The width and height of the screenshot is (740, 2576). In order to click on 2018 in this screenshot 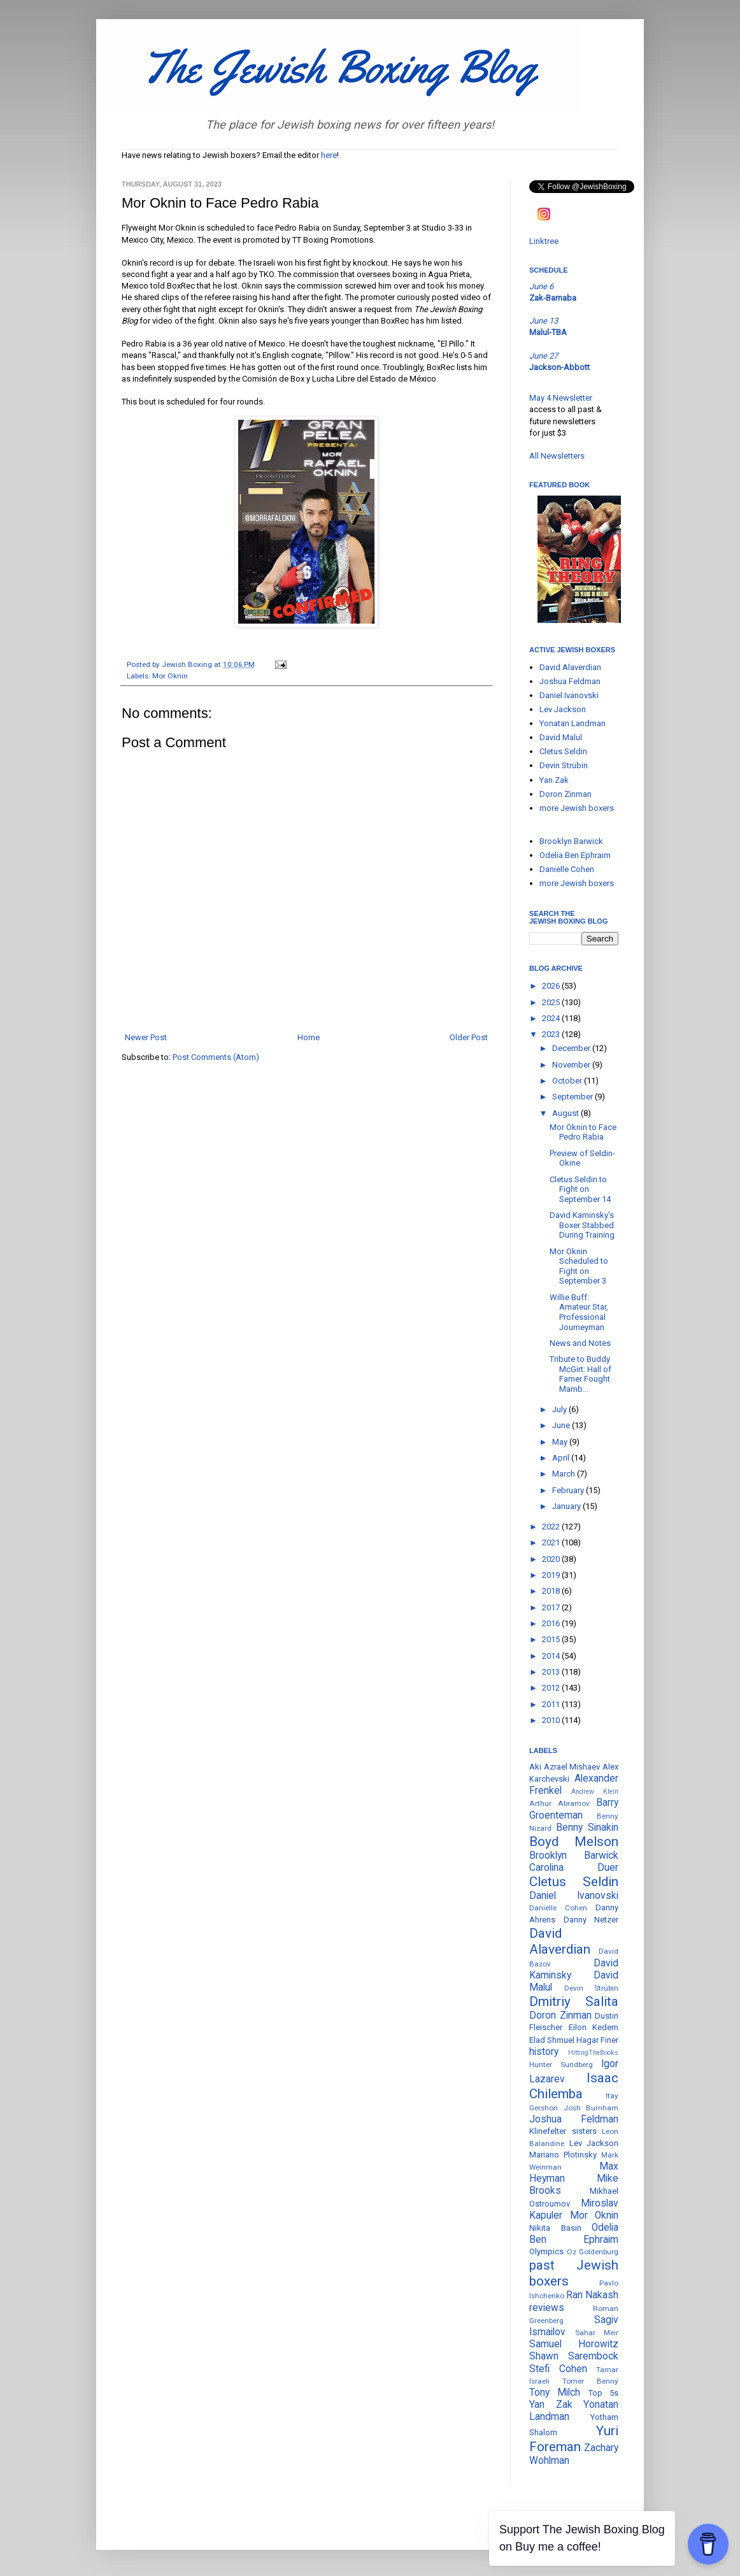, I will do `click(552, 1591)`.